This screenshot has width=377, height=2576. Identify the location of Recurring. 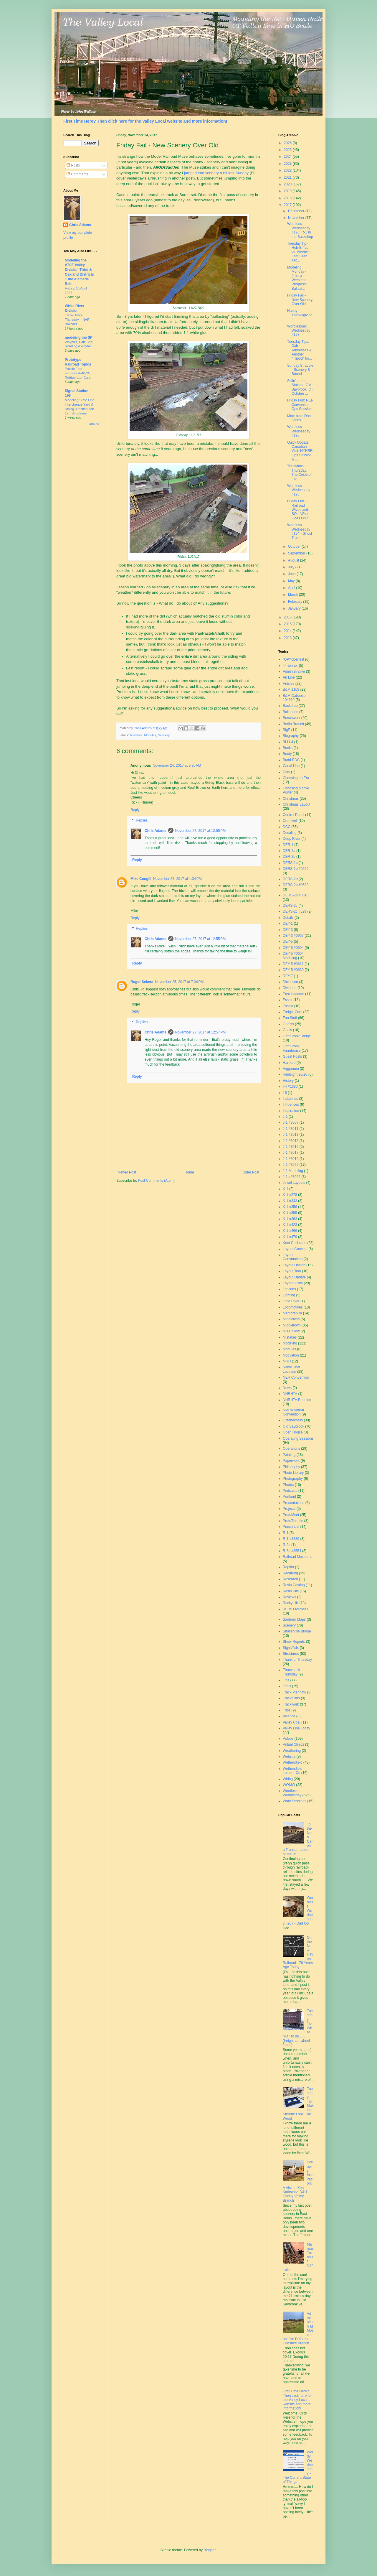
(290, 1573).